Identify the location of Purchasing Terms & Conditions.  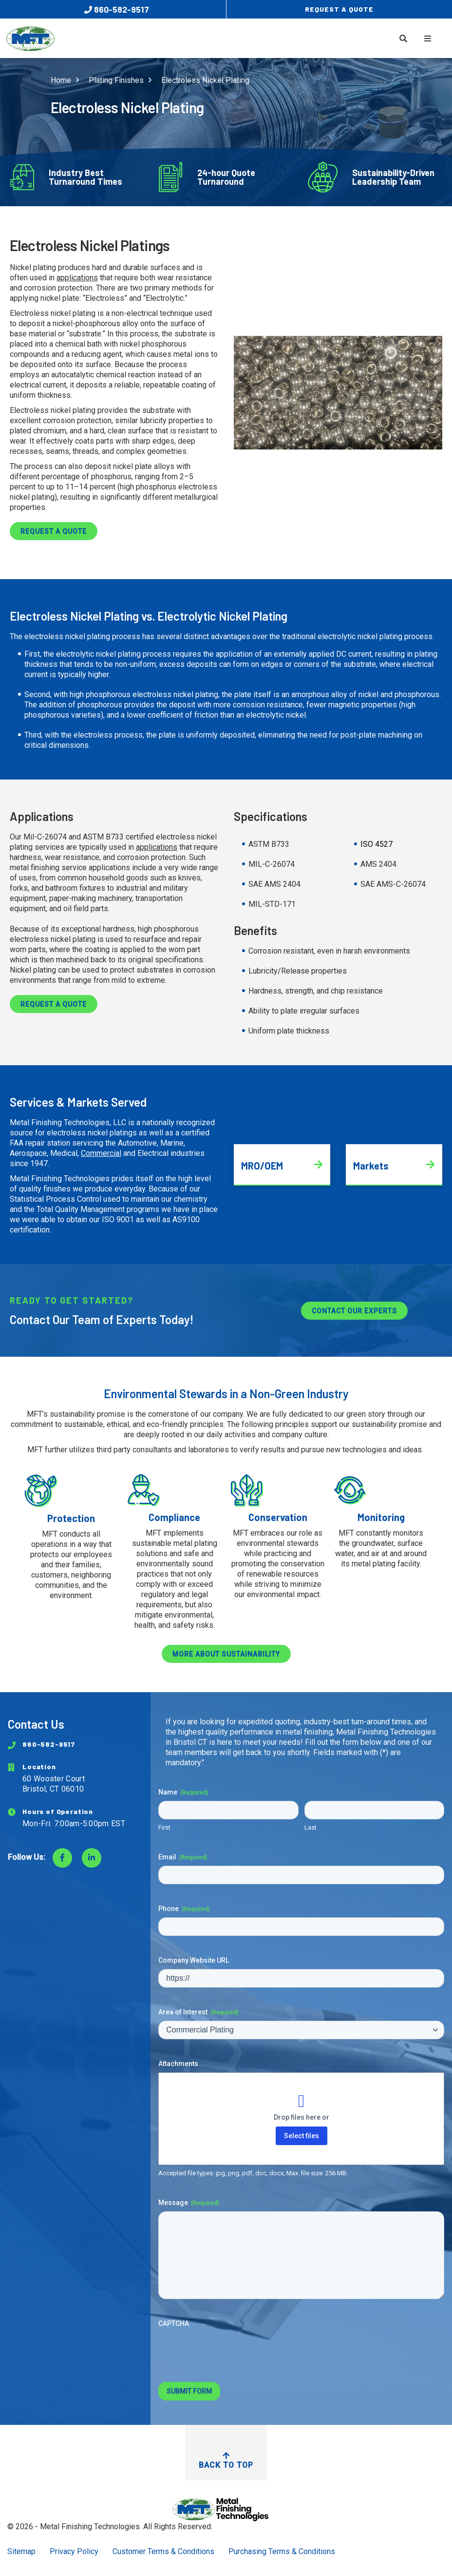
(281, 2551).